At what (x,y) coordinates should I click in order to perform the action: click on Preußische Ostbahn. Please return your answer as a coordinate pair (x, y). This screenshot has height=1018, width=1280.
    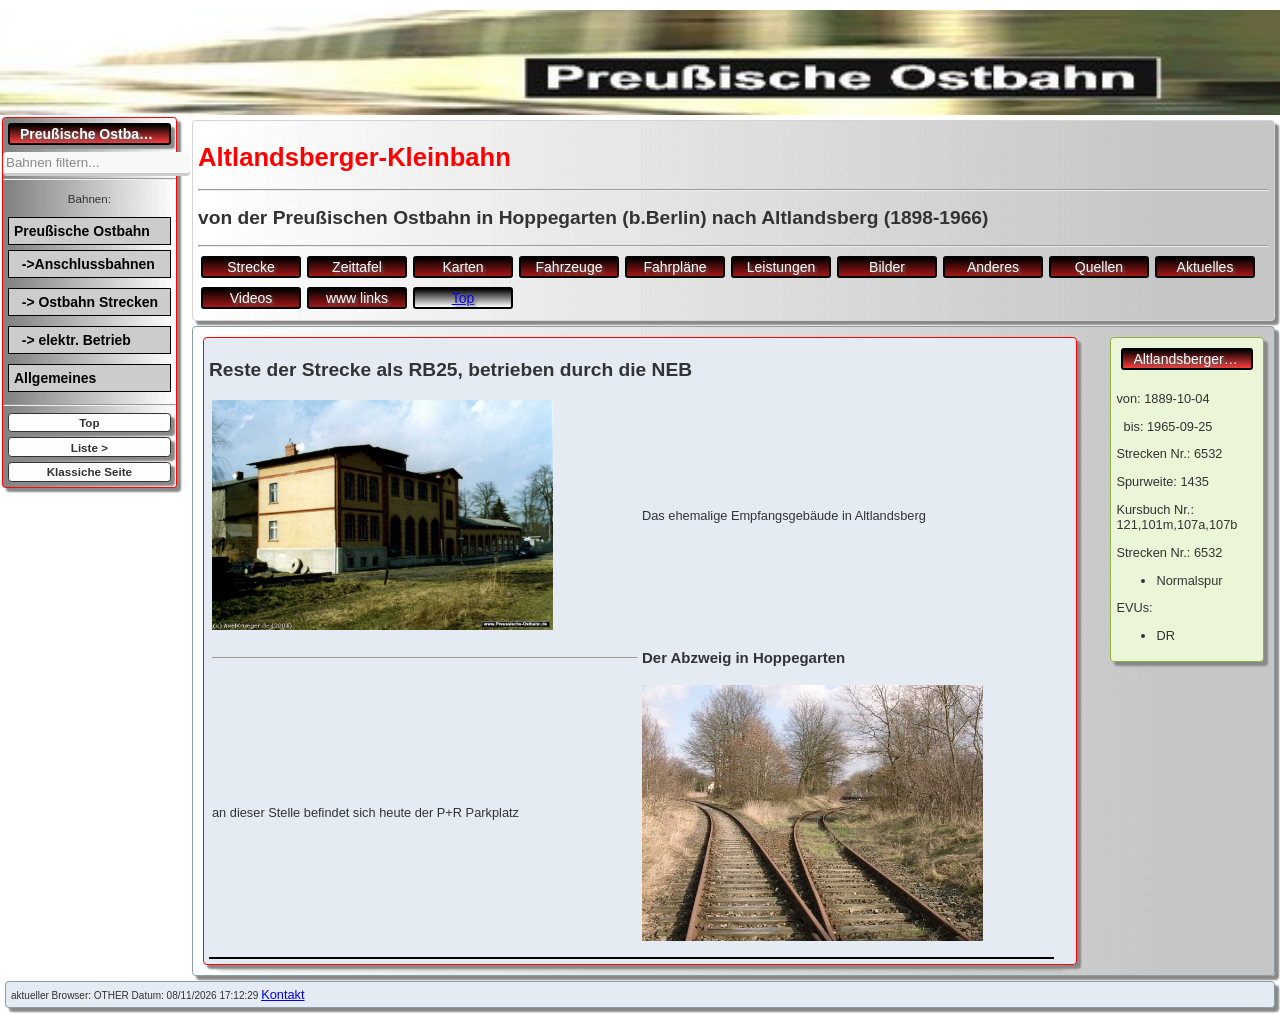
    Looking at the image, I should click on (82, 231).